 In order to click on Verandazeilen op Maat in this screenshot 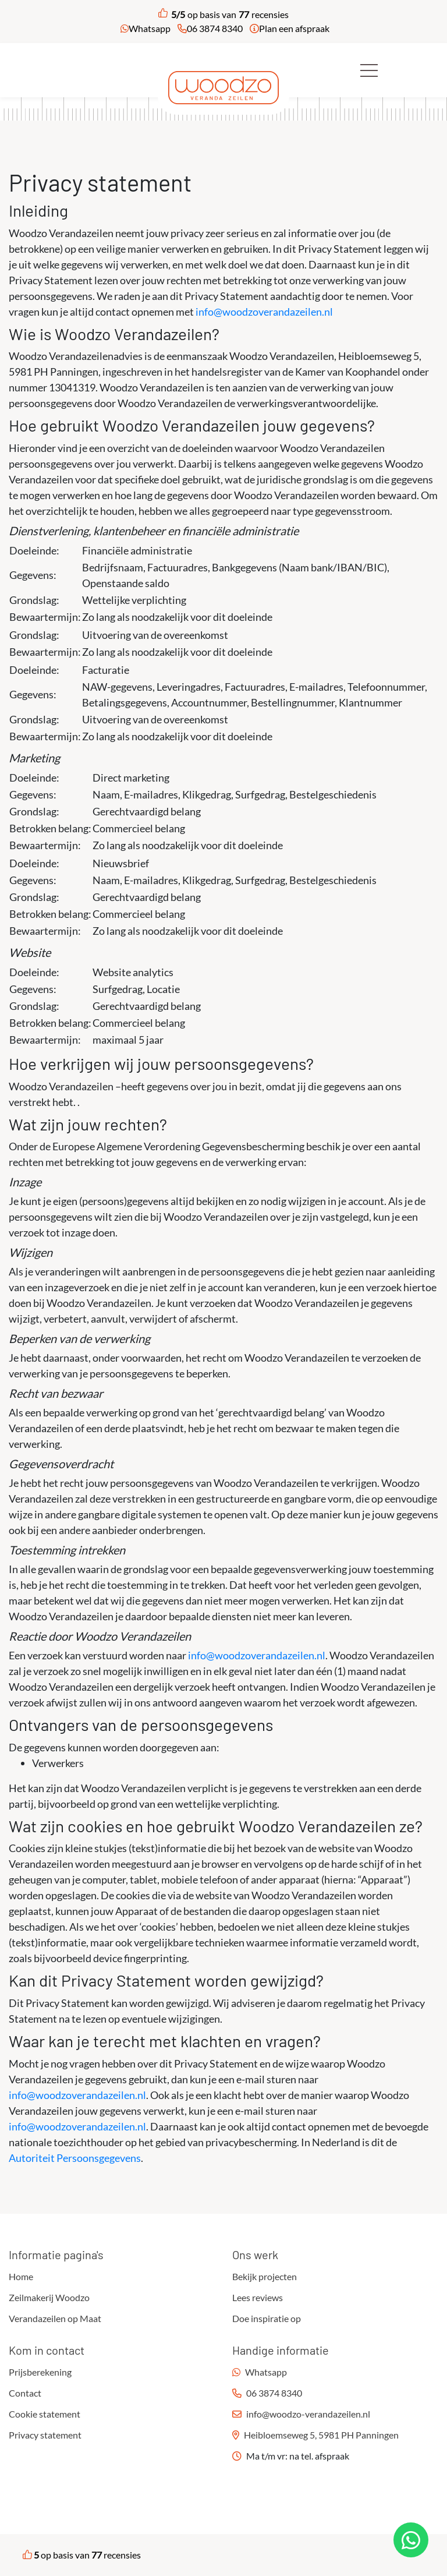, I will do `click(55, 2318)`.